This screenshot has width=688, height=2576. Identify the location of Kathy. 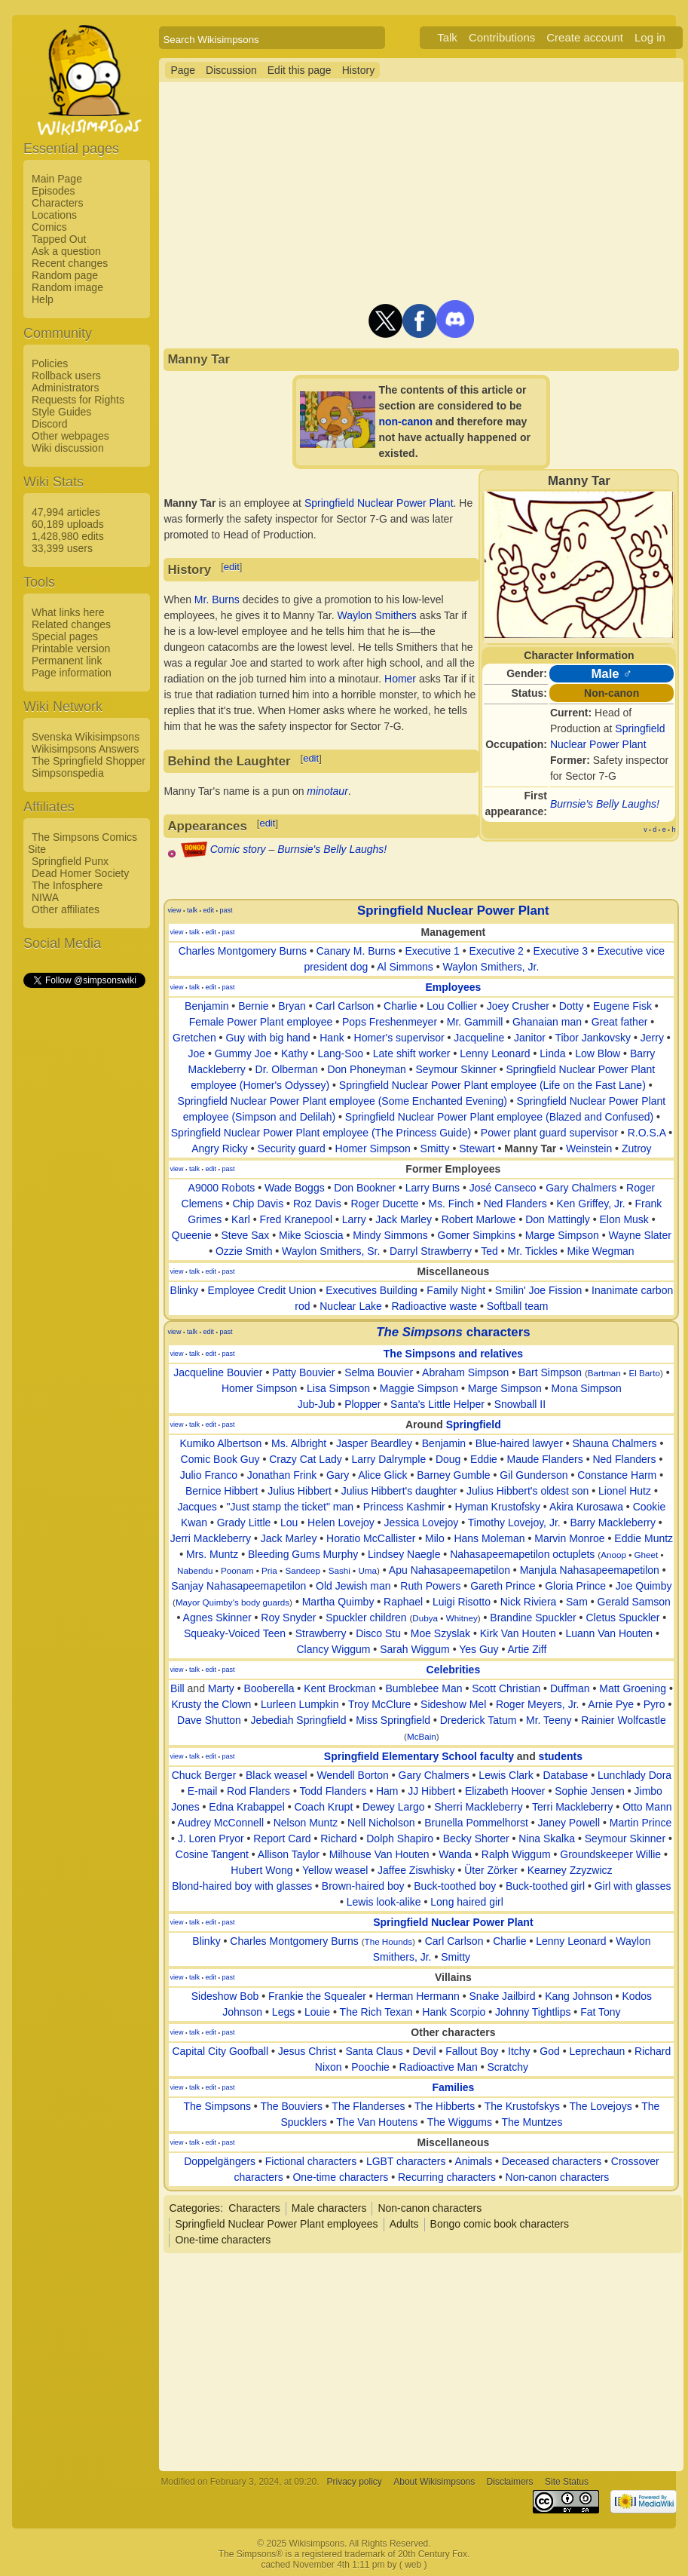
(294, 1053).